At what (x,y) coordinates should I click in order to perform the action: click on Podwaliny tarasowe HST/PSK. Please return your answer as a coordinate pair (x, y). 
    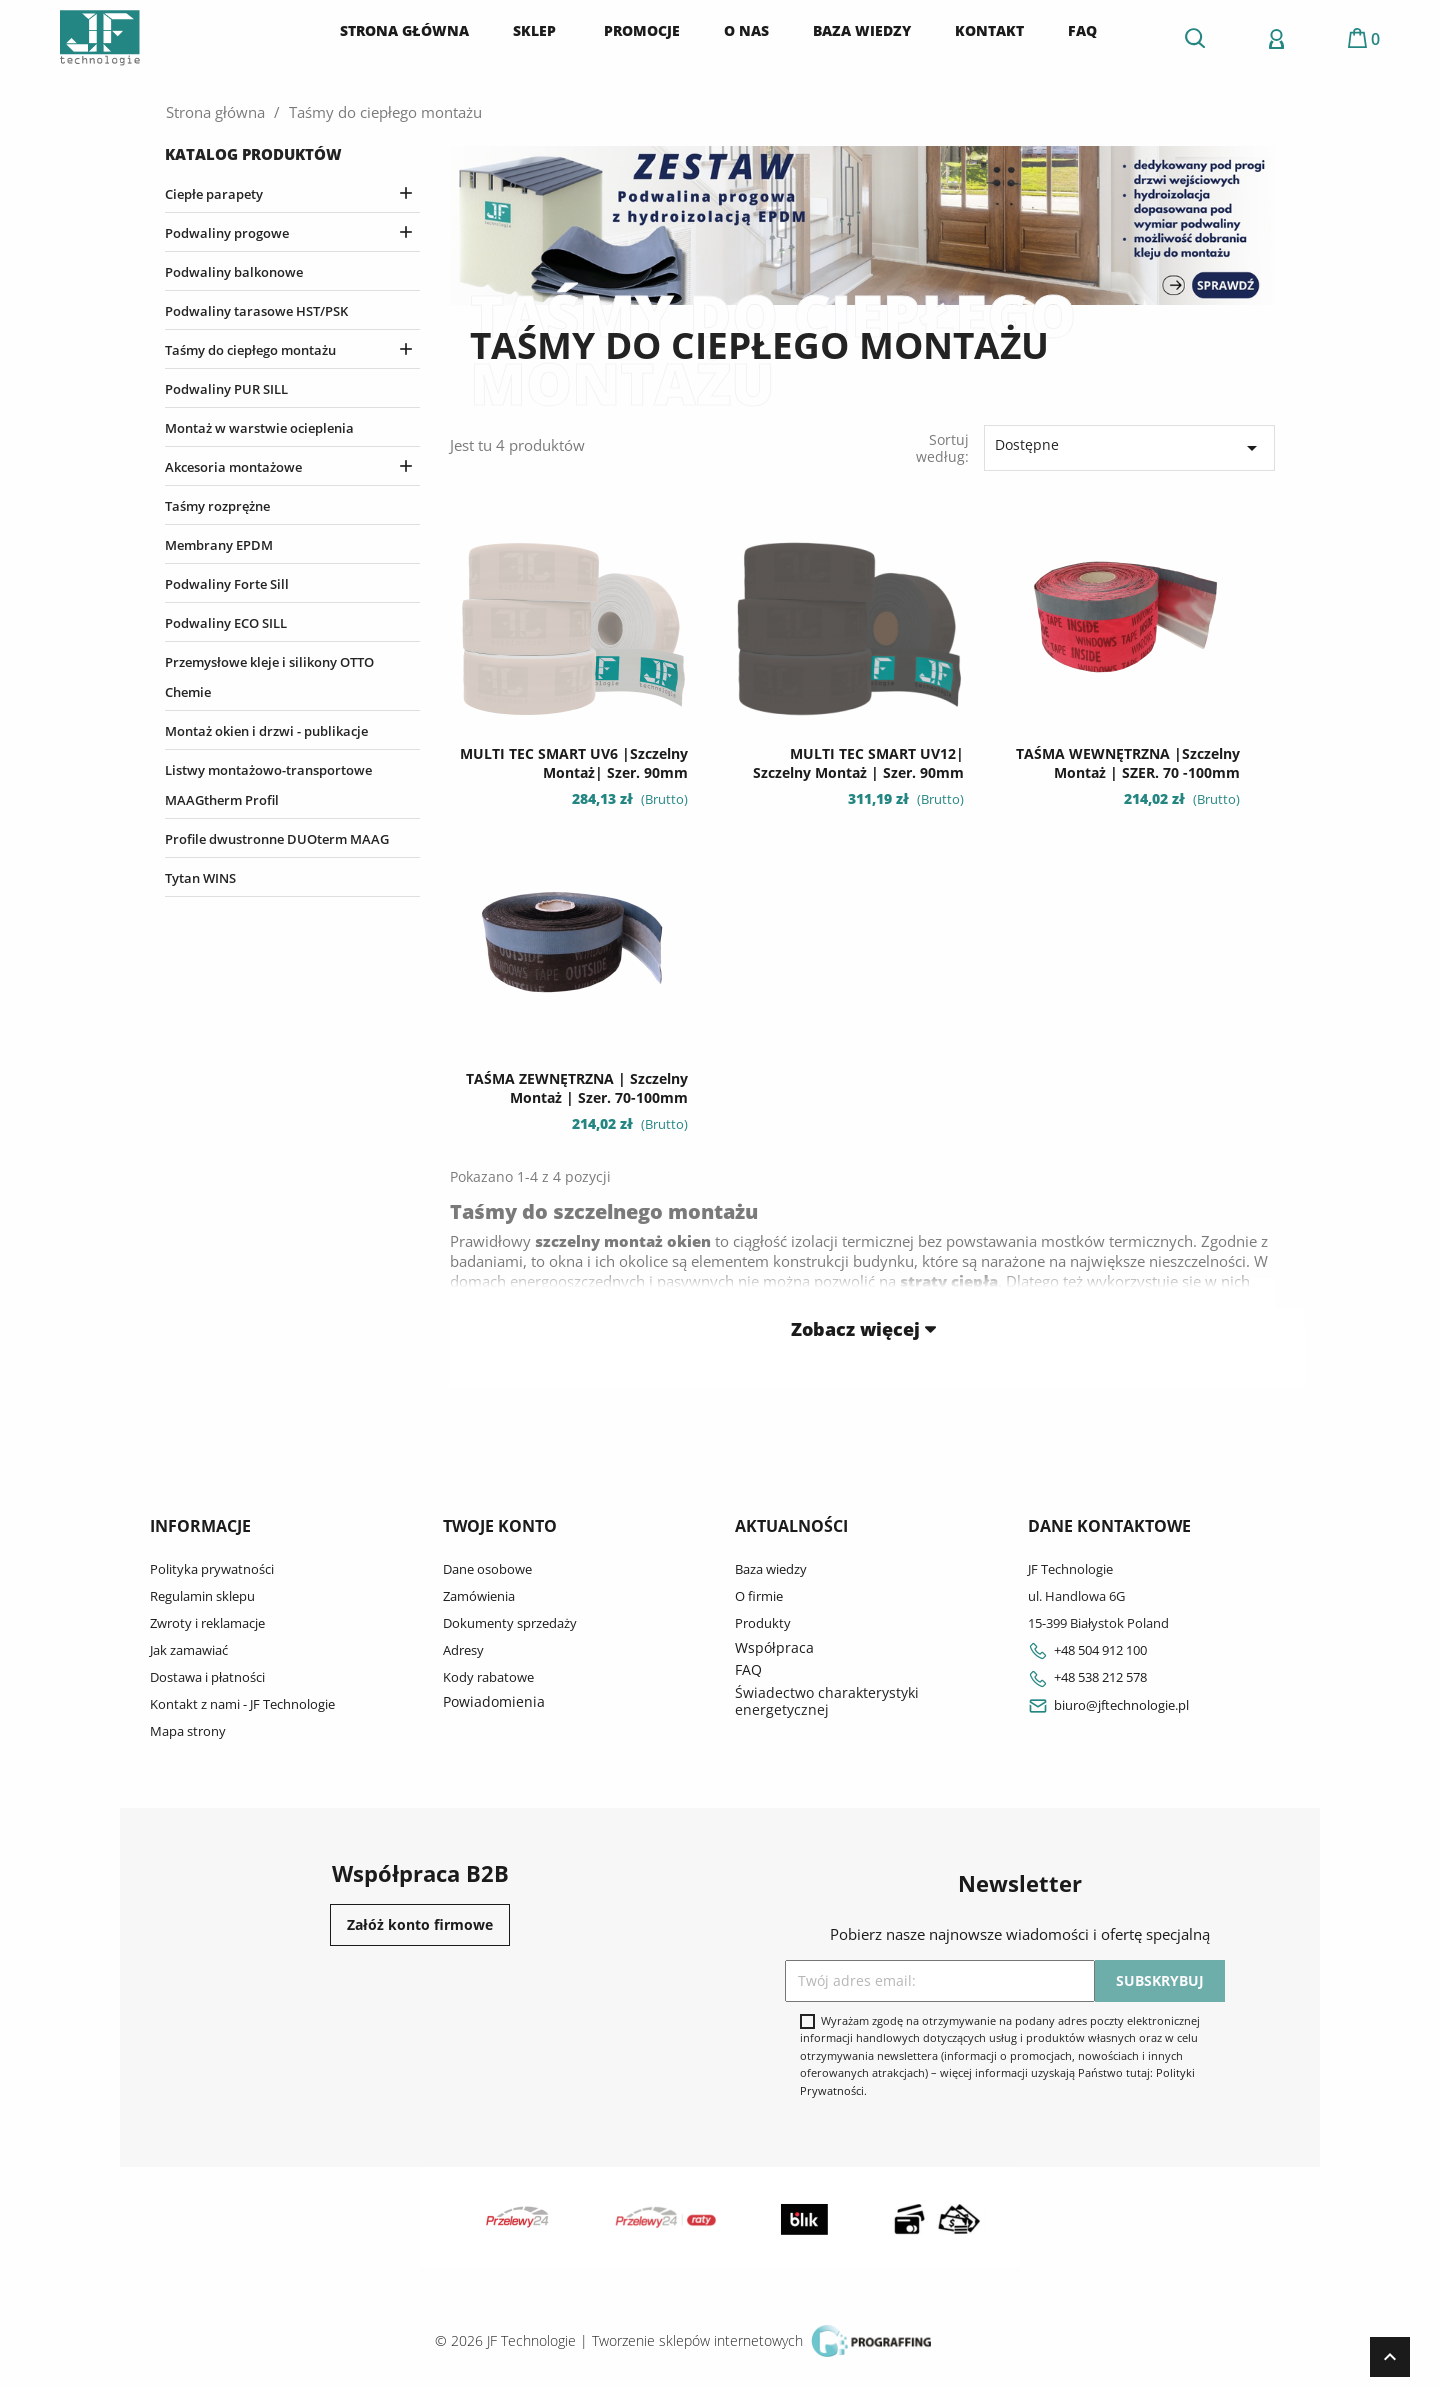
    Looking at the image, I should click on (256, 311).